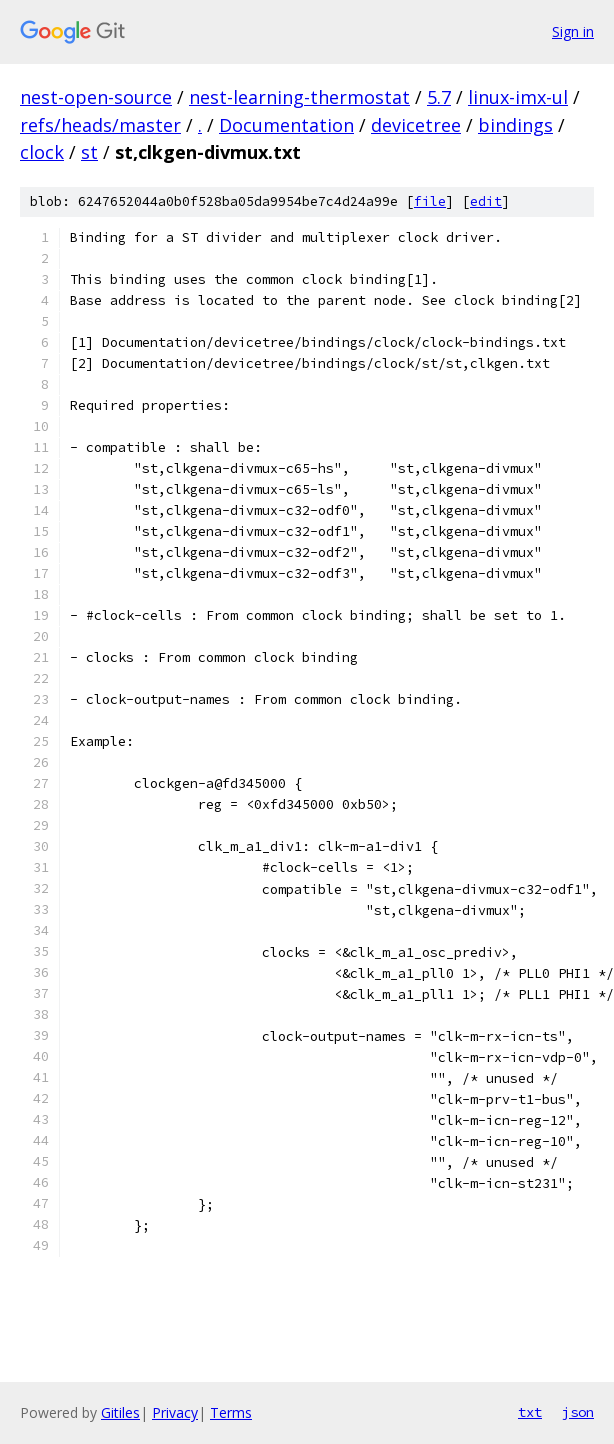  What do you see at coordinates (175, 1412) in the screenshot?
I see `Privacy` at bounding box center [175, 1412].